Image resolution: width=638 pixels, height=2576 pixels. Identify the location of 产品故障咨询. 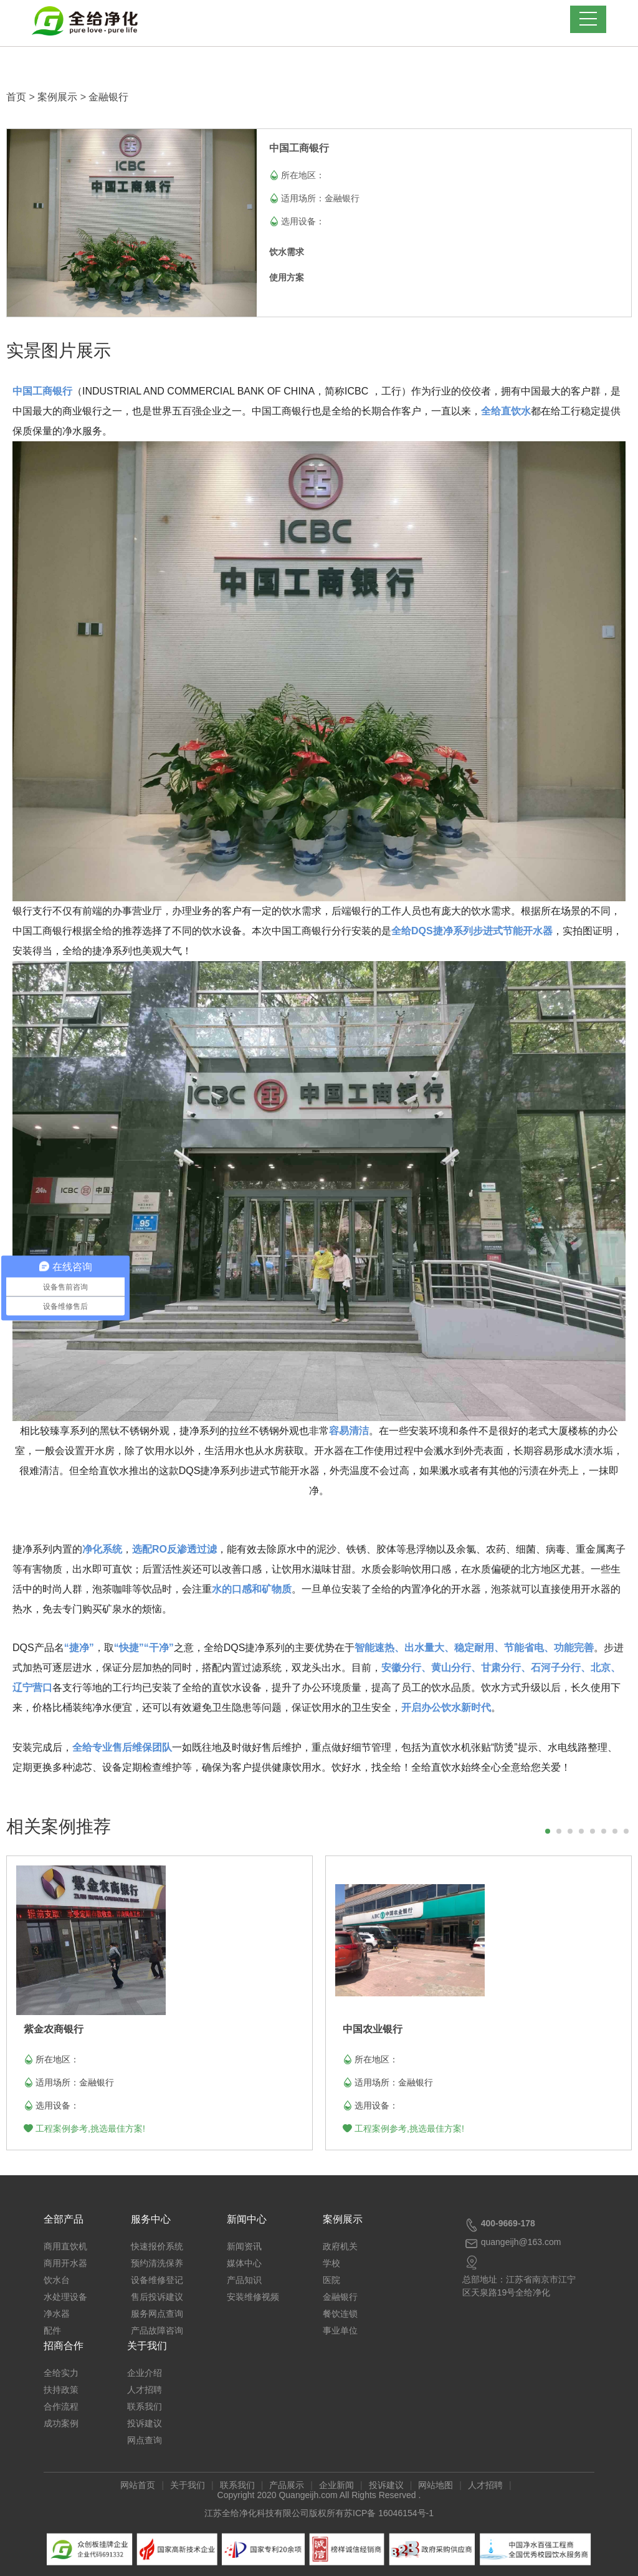
(157, 2330).